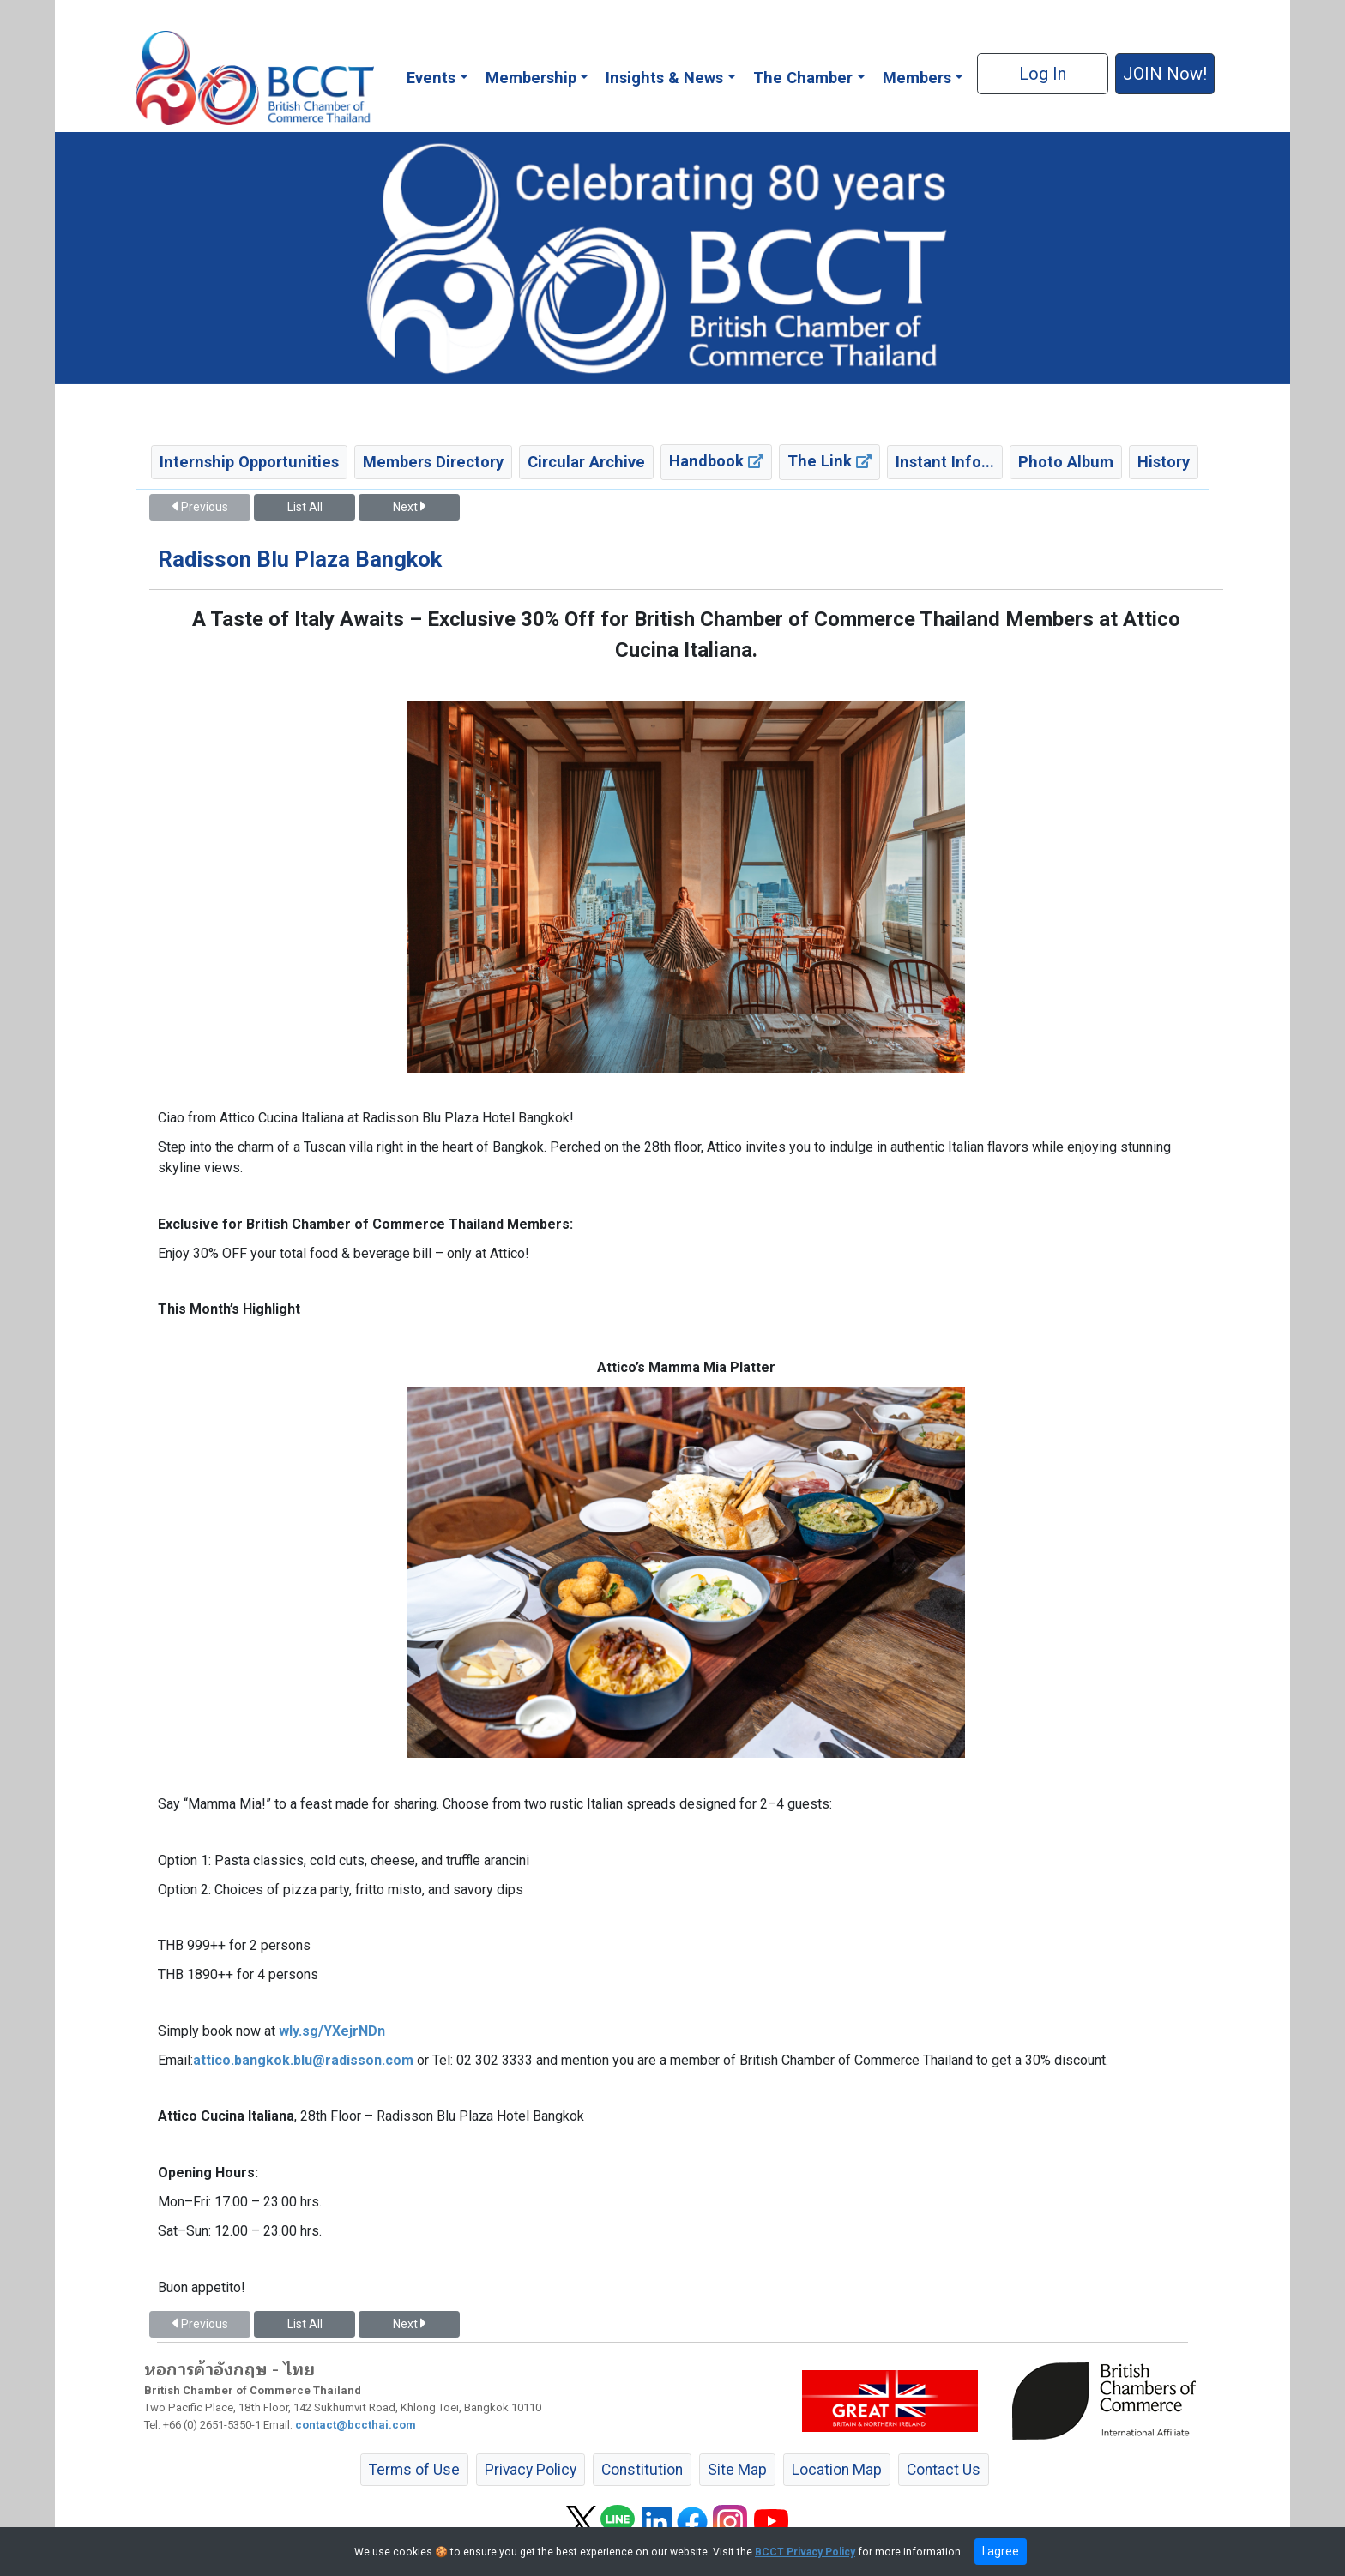 The image size is (1345, 2576). Describe the element at coordinates (1163, 462) in the screenshot. I see `History [button]` at that location.